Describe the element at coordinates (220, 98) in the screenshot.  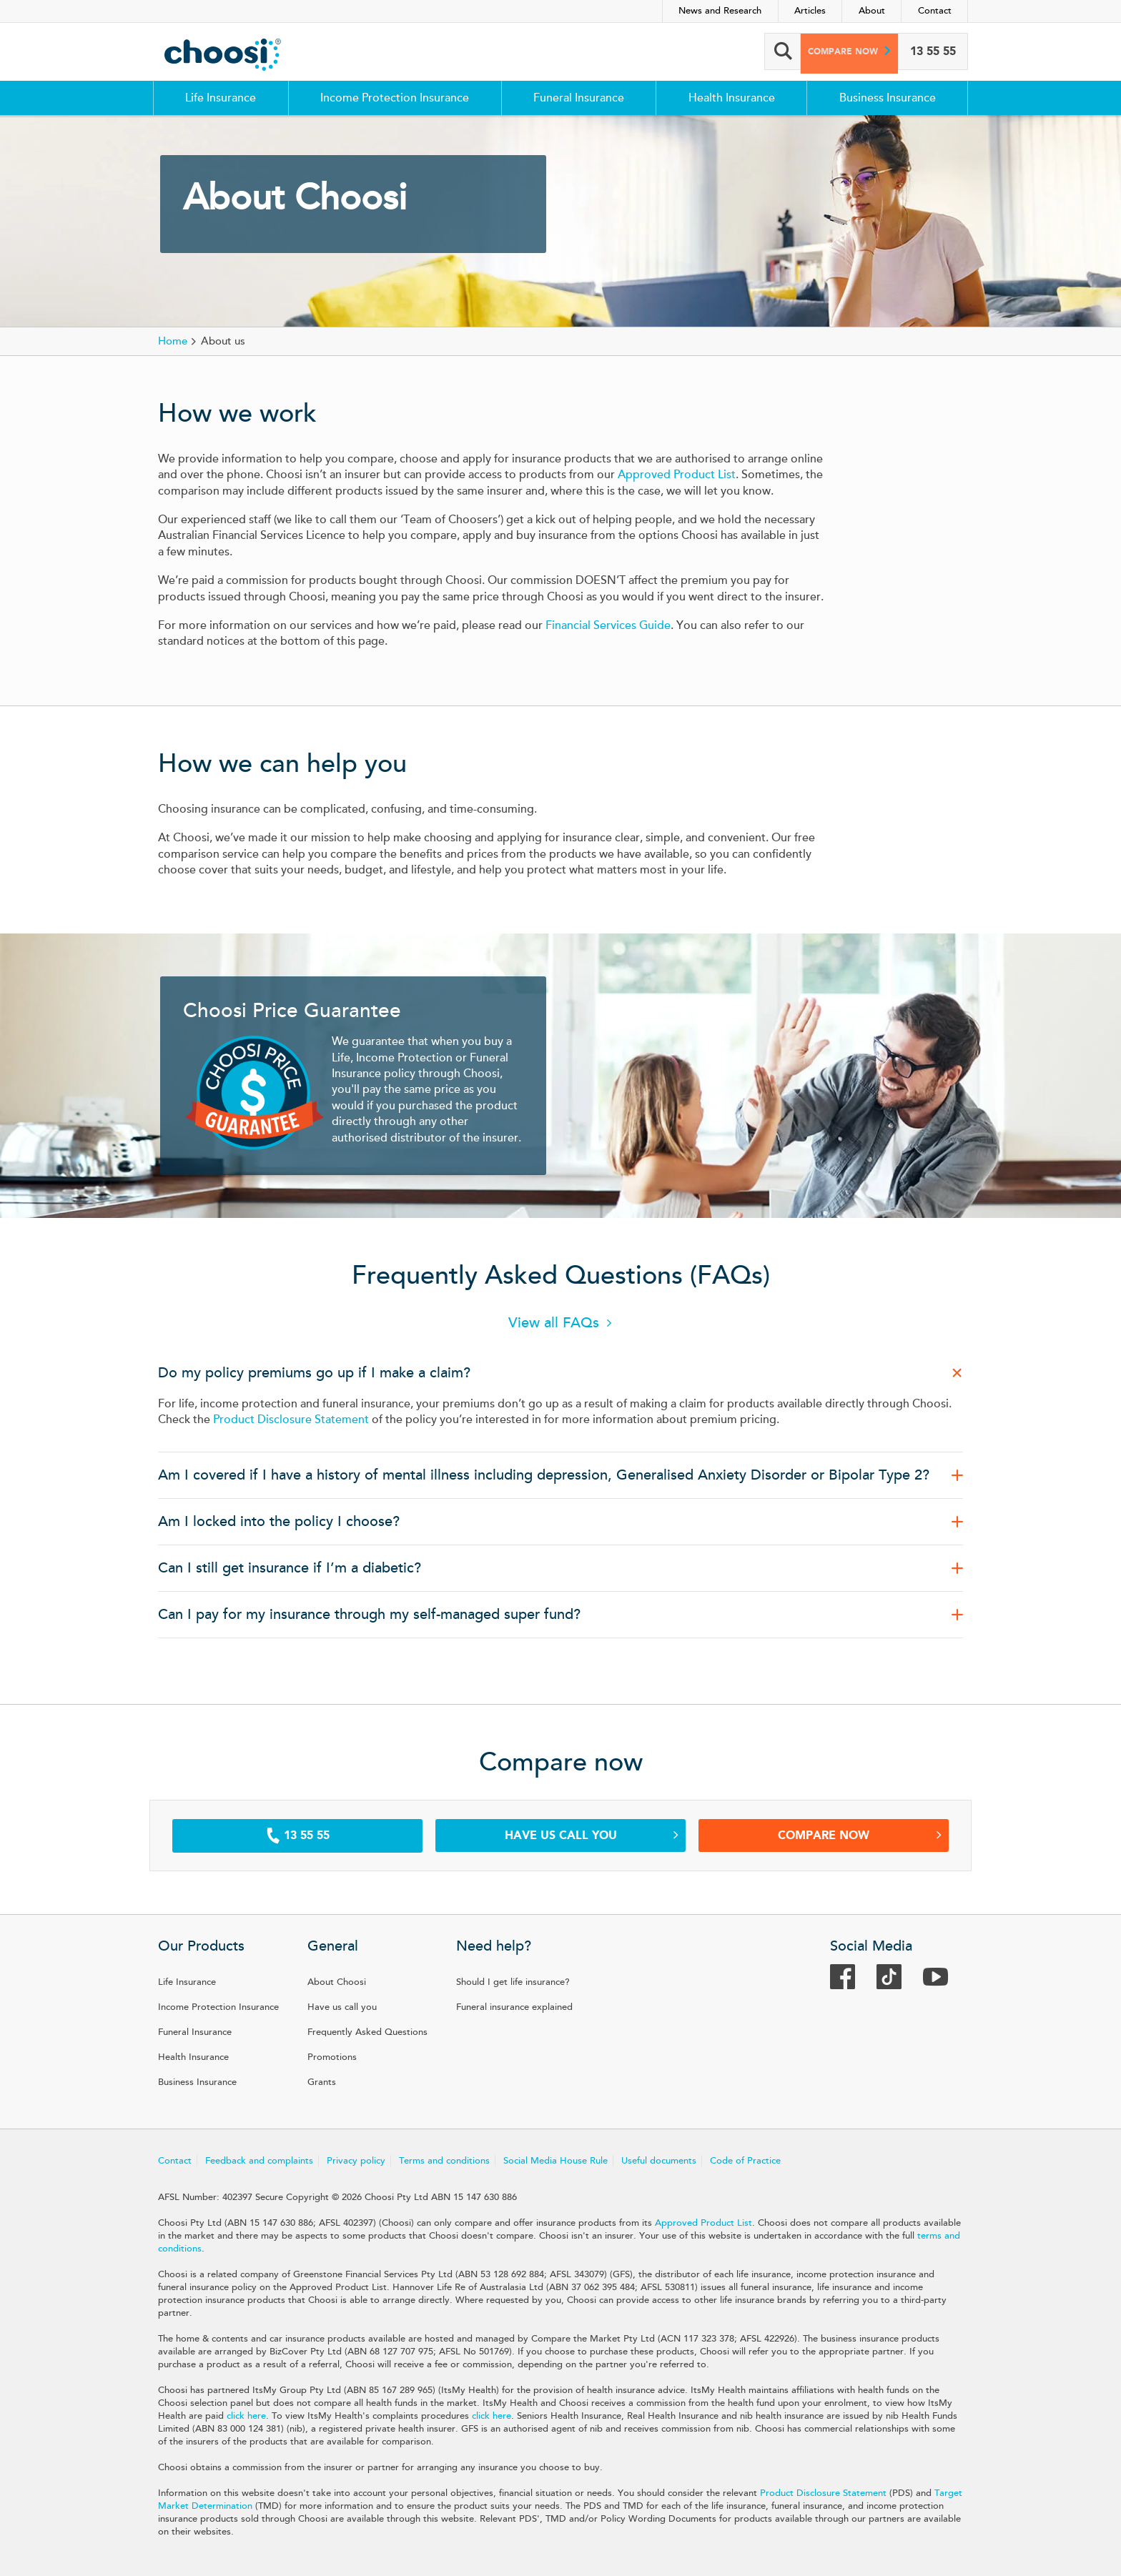
I see `Life Insurance` at that location.